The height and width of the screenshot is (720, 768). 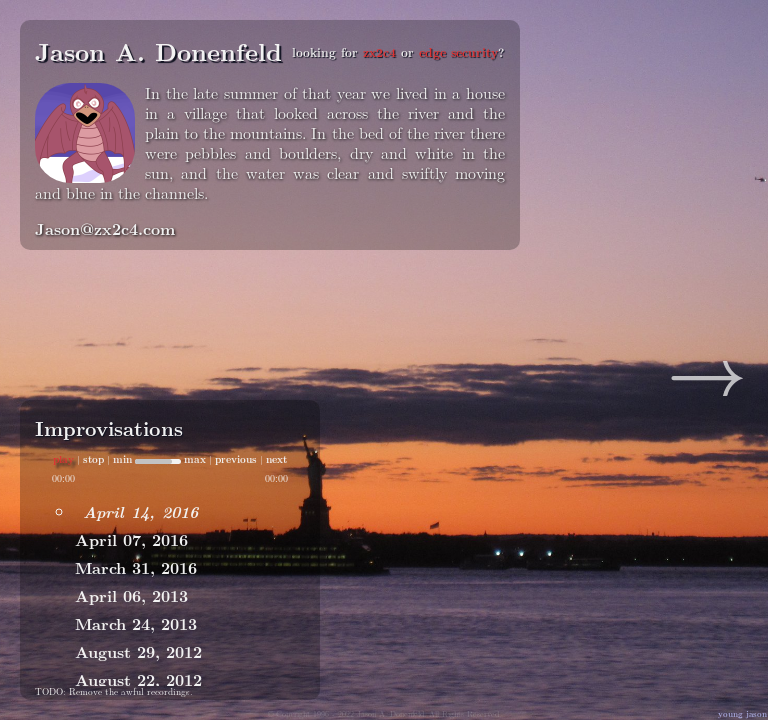 What do you see at coordinates (105, 228) in the screenshot?
I see `Jason@zx2c4.com` at bounding box center [105, 228].